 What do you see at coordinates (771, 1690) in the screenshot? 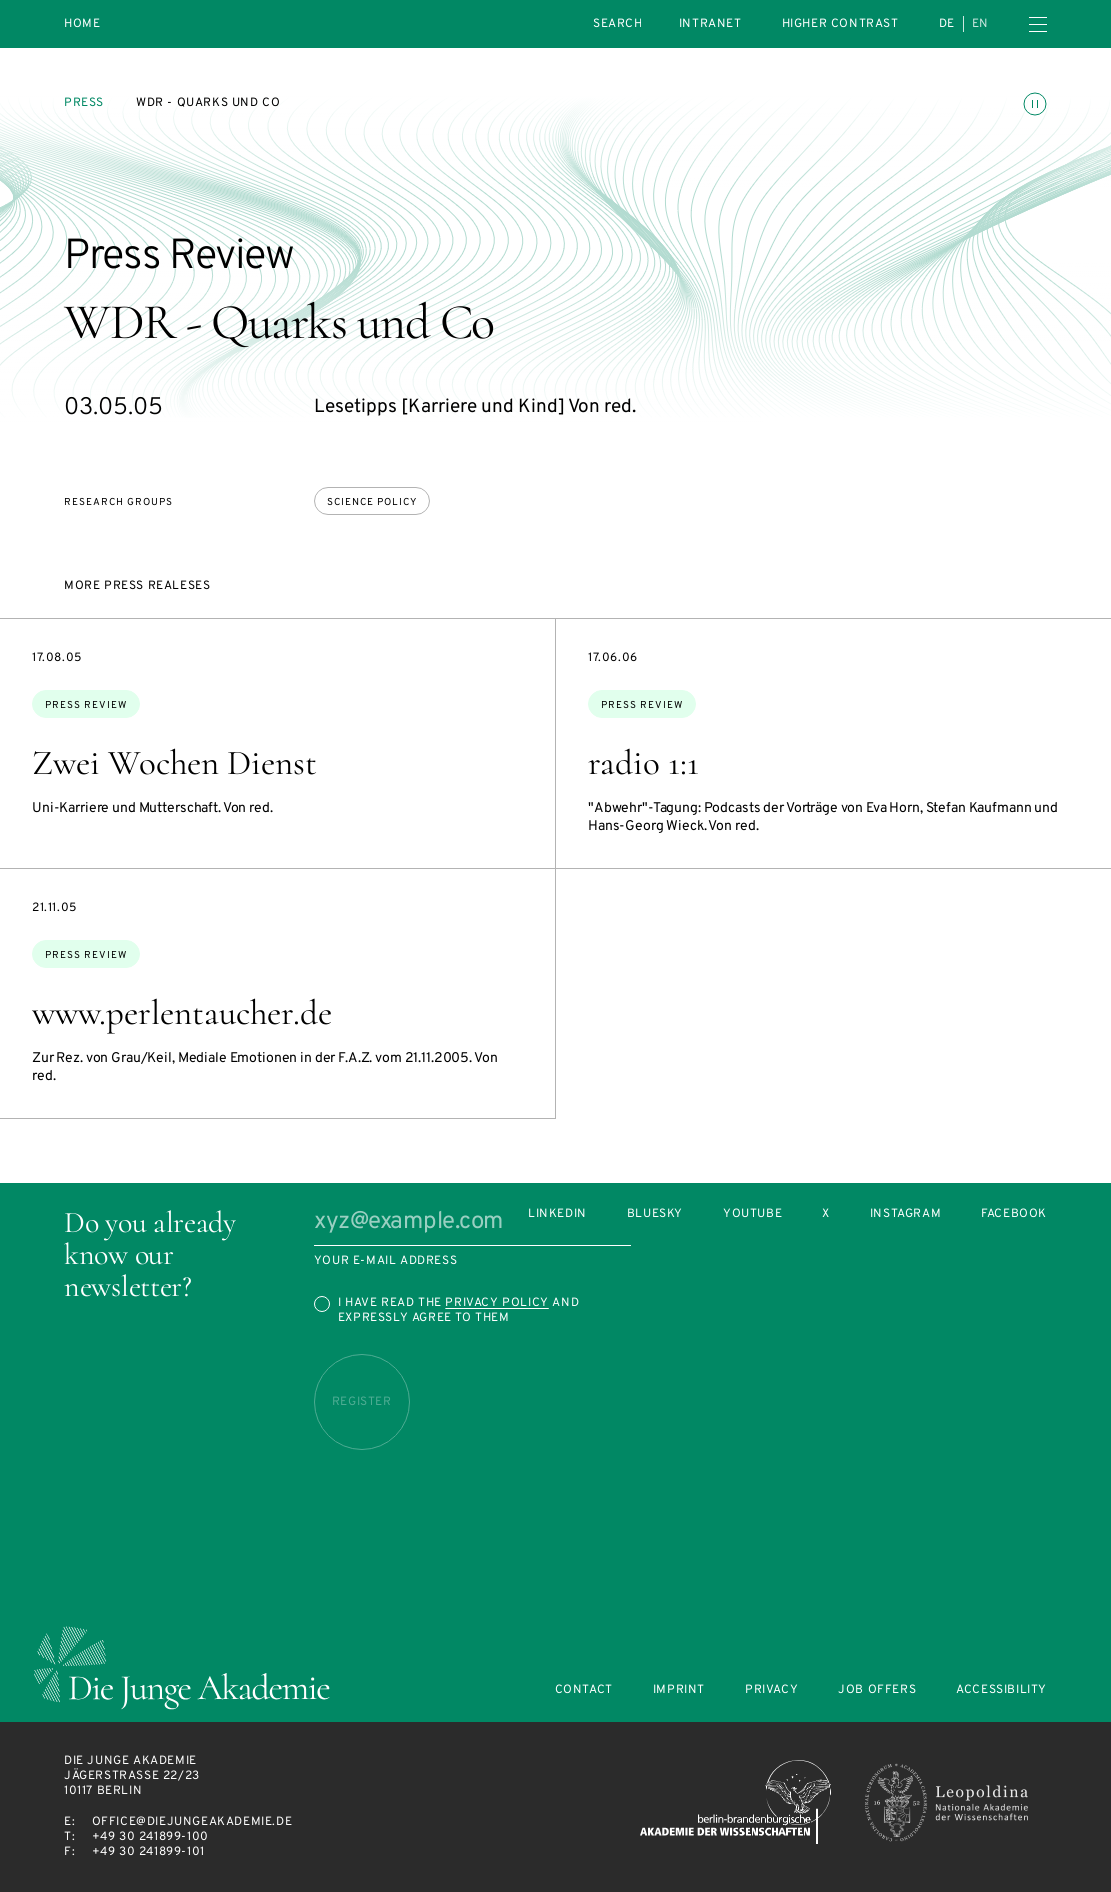
I see `Privacy` at bounding box center [771, 1690].